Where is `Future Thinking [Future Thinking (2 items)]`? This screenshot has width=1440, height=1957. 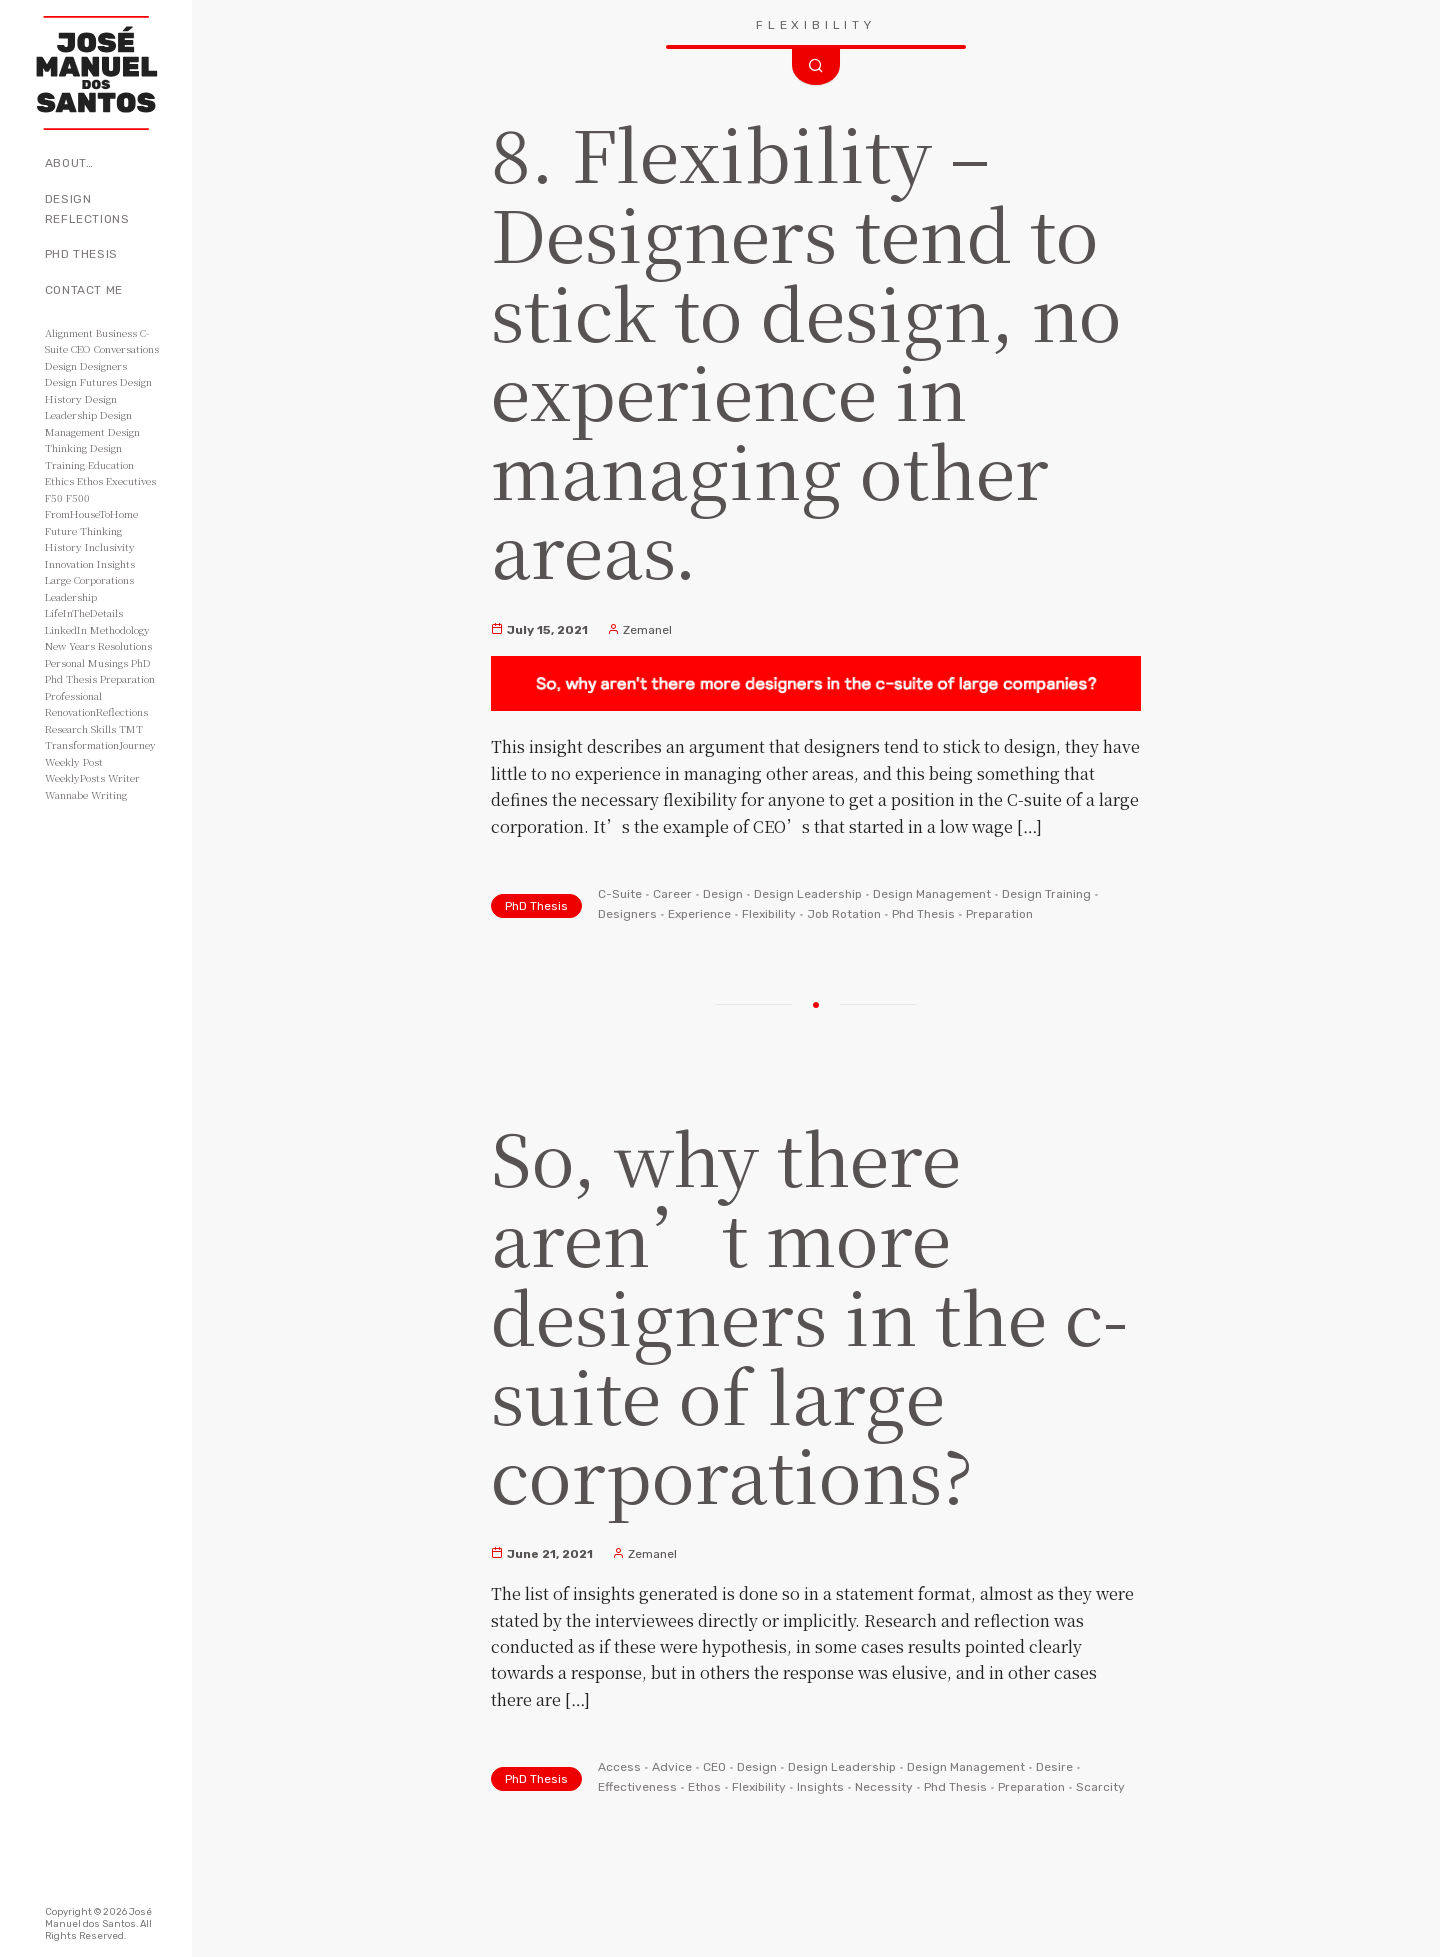 Future Thinking [Future Thinking (2 items)] is located at coordinates (83, 530).